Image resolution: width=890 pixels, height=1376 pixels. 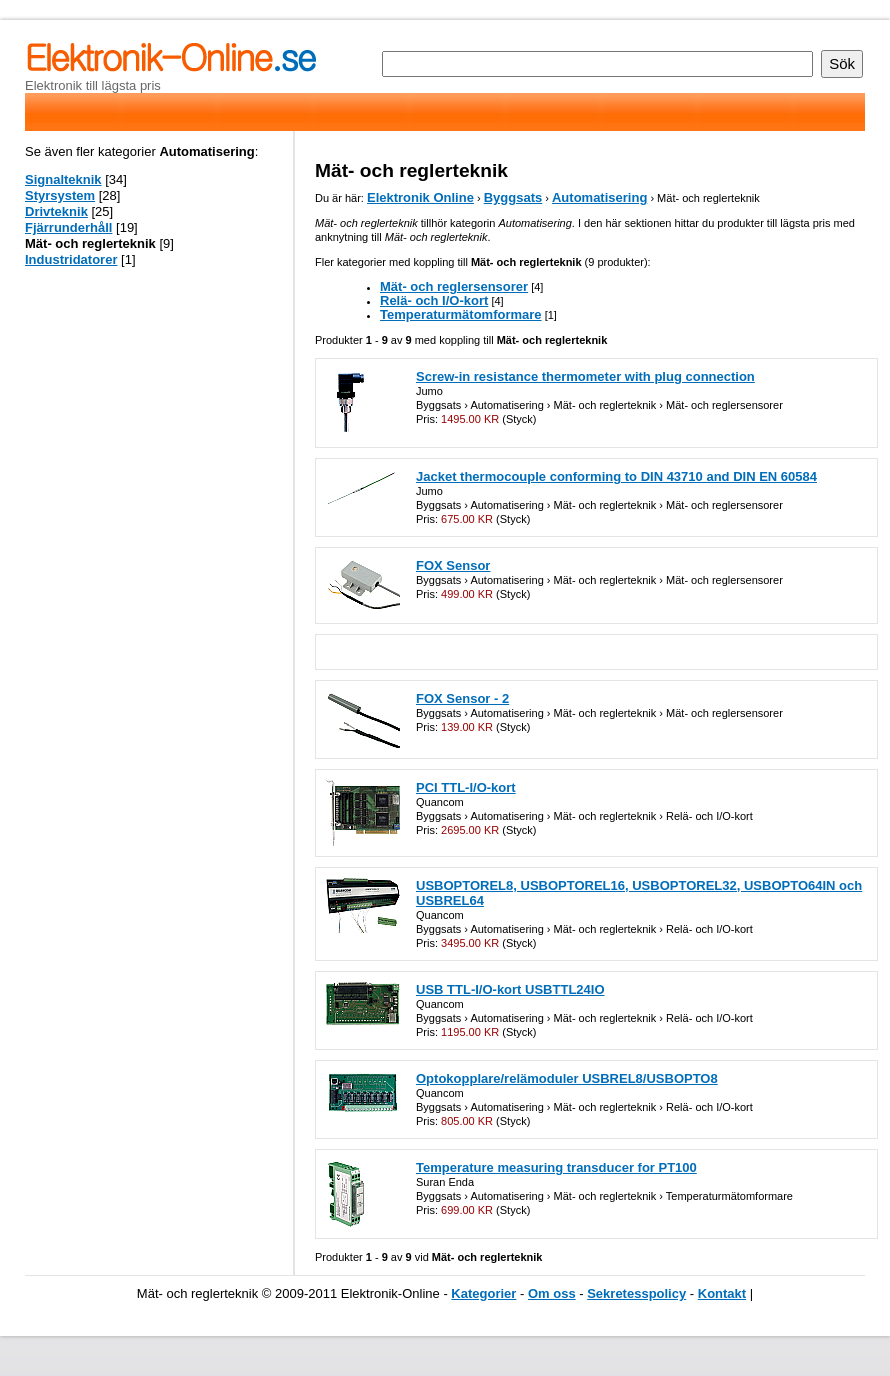 What do you see at coordinates (567, 1078) in the screenshot?
I see `Optokopplare/relämoduler USBREL8/USBOPTO8` at bounding box center [567, 1078].